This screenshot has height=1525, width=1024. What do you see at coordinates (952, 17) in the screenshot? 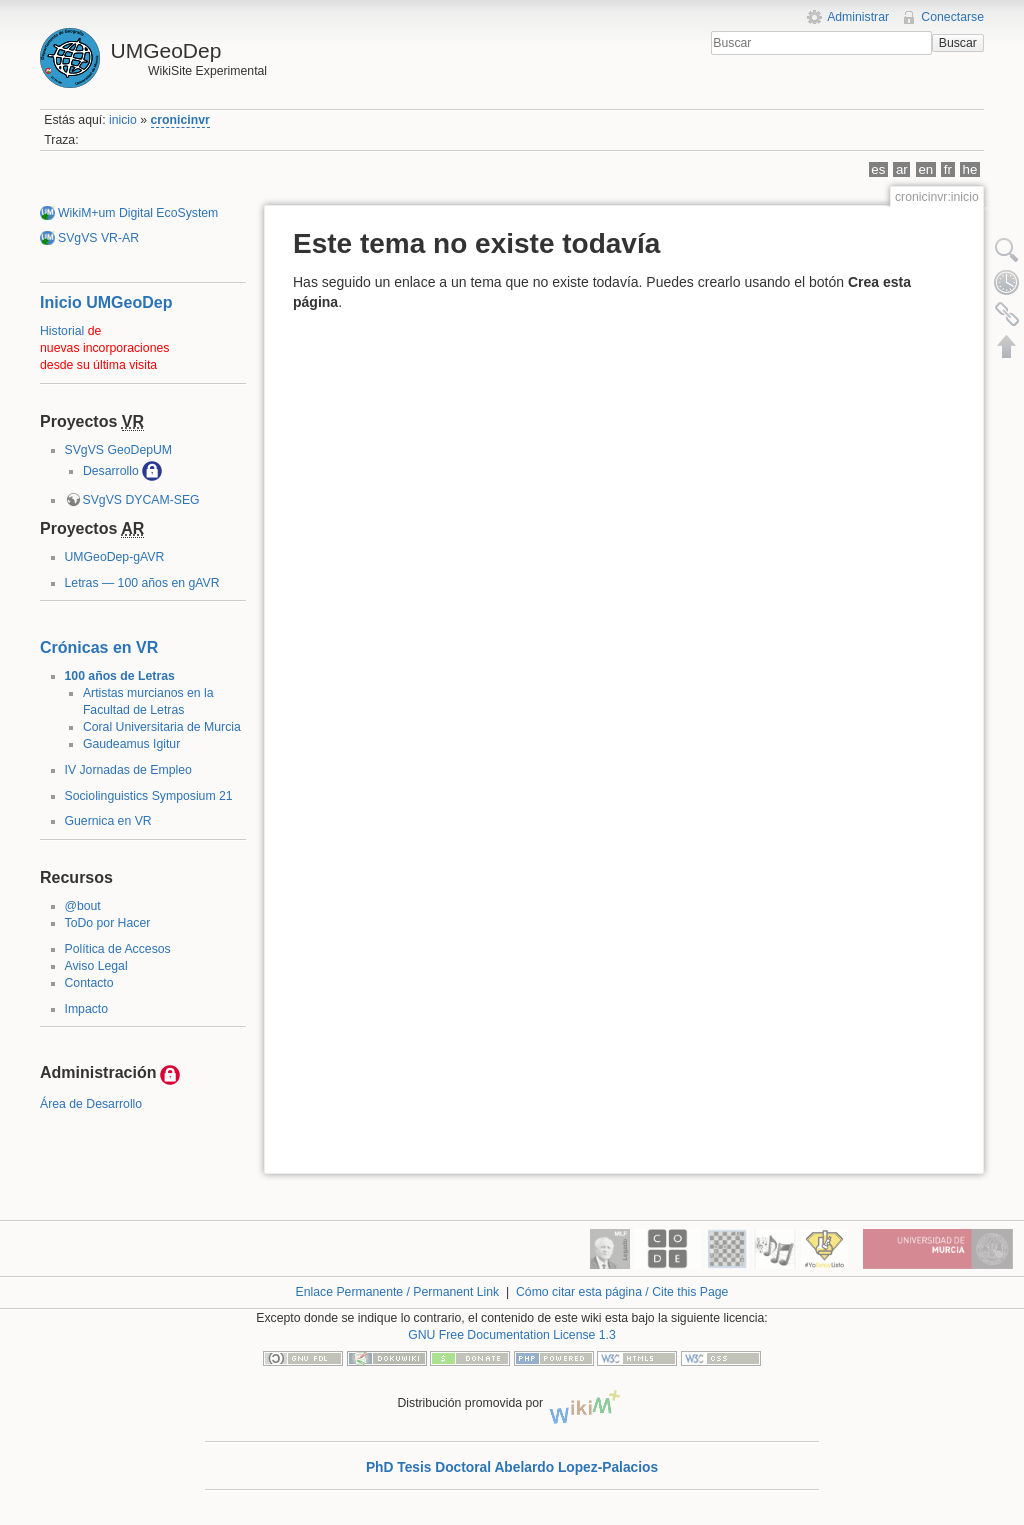
I see `Conectarse` at bounding box center [952, 17].